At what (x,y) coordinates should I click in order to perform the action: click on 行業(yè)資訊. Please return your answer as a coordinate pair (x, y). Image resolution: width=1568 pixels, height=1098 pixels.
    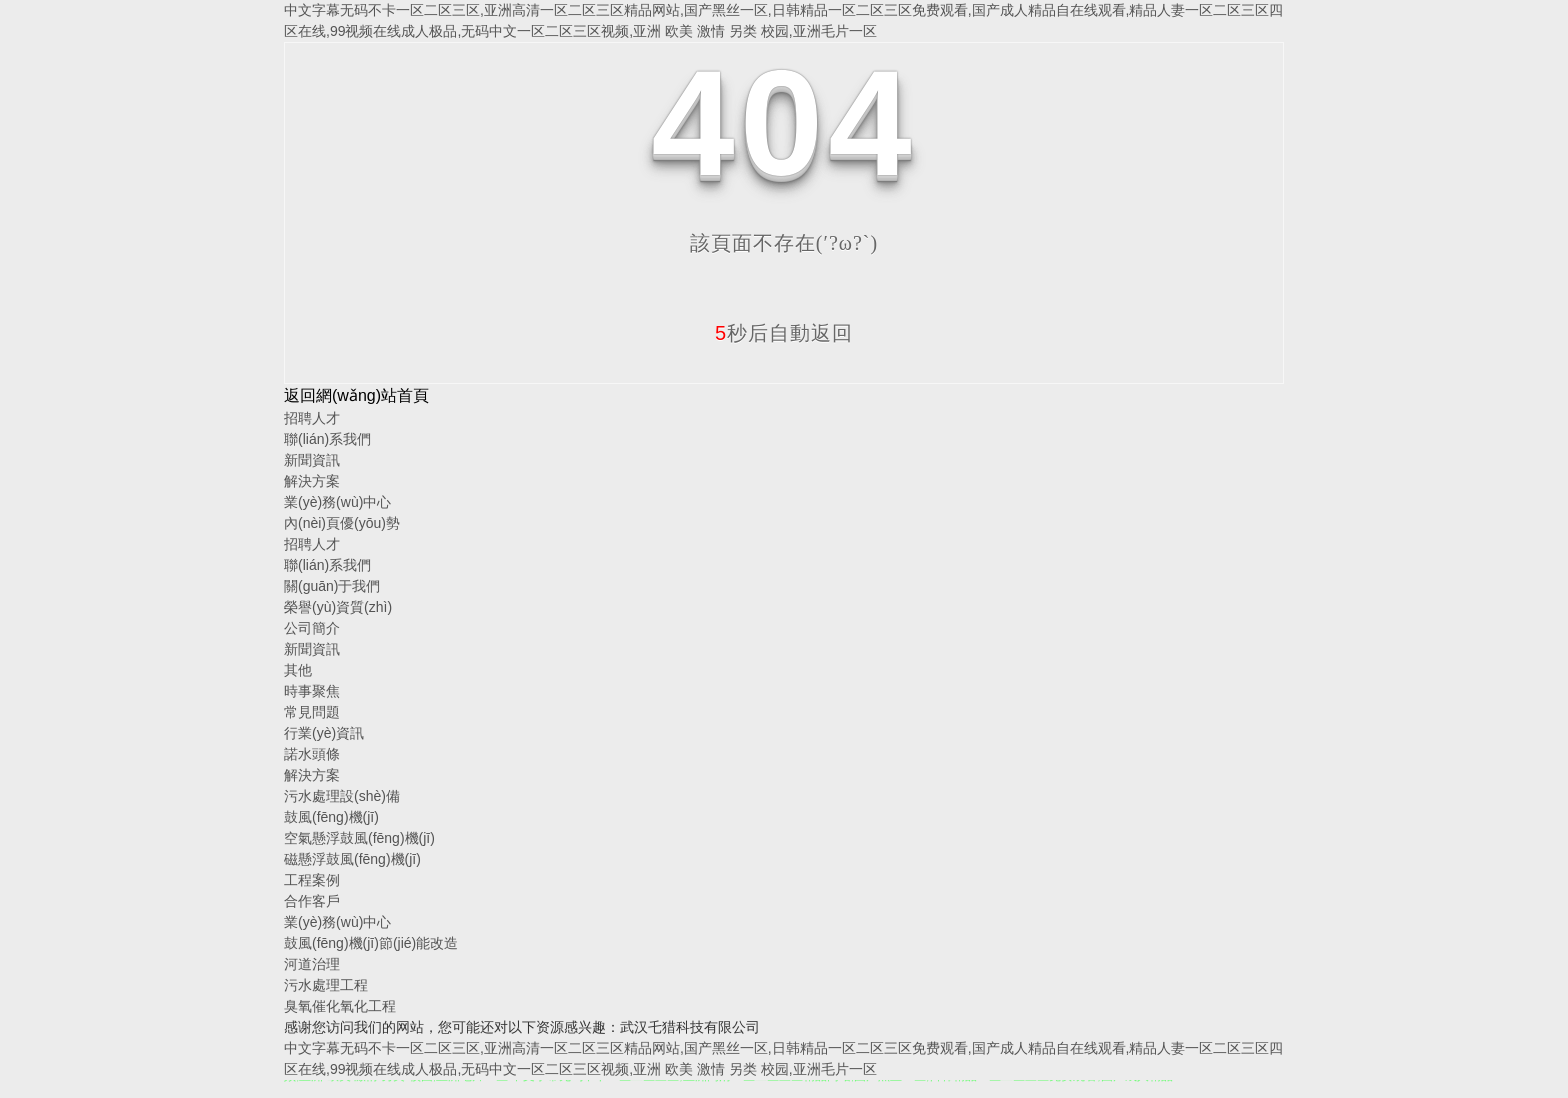
    Looking at the image, I should click on (324, 733).